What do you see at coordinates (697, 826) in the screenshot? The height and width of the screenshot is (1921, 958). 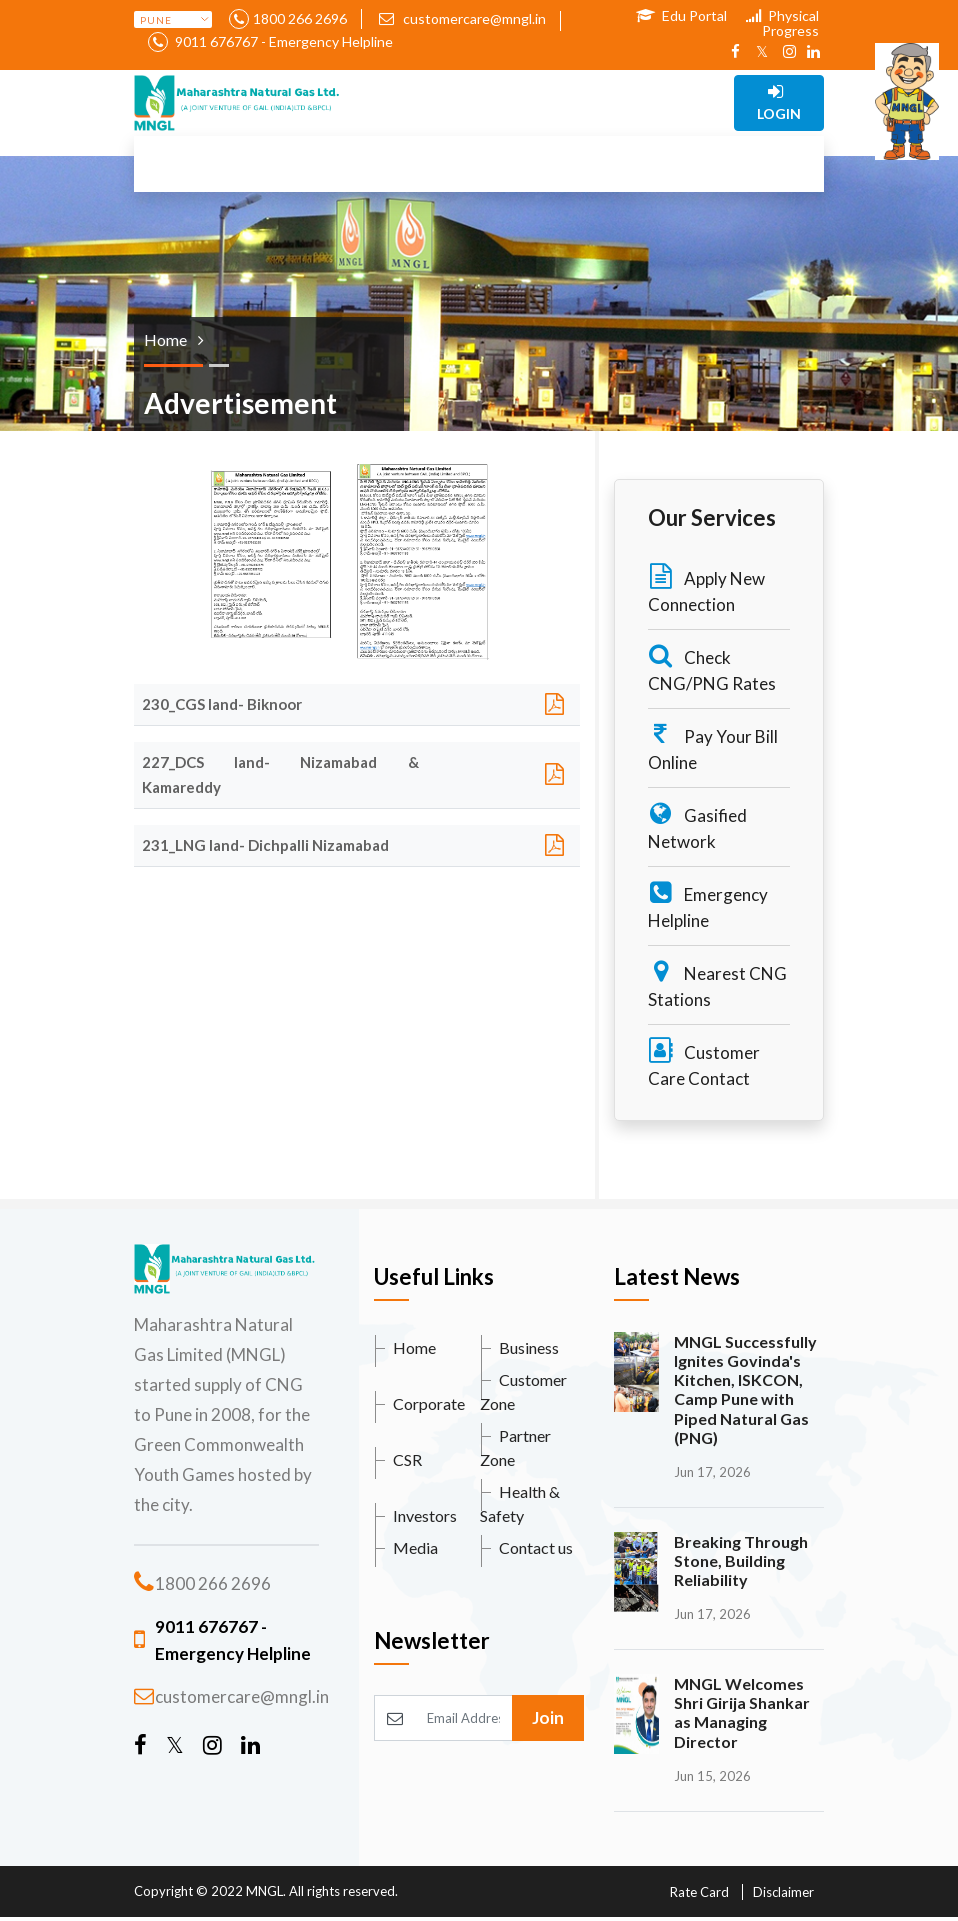 I see `Gasified Network` at bounding box center [697, 826].